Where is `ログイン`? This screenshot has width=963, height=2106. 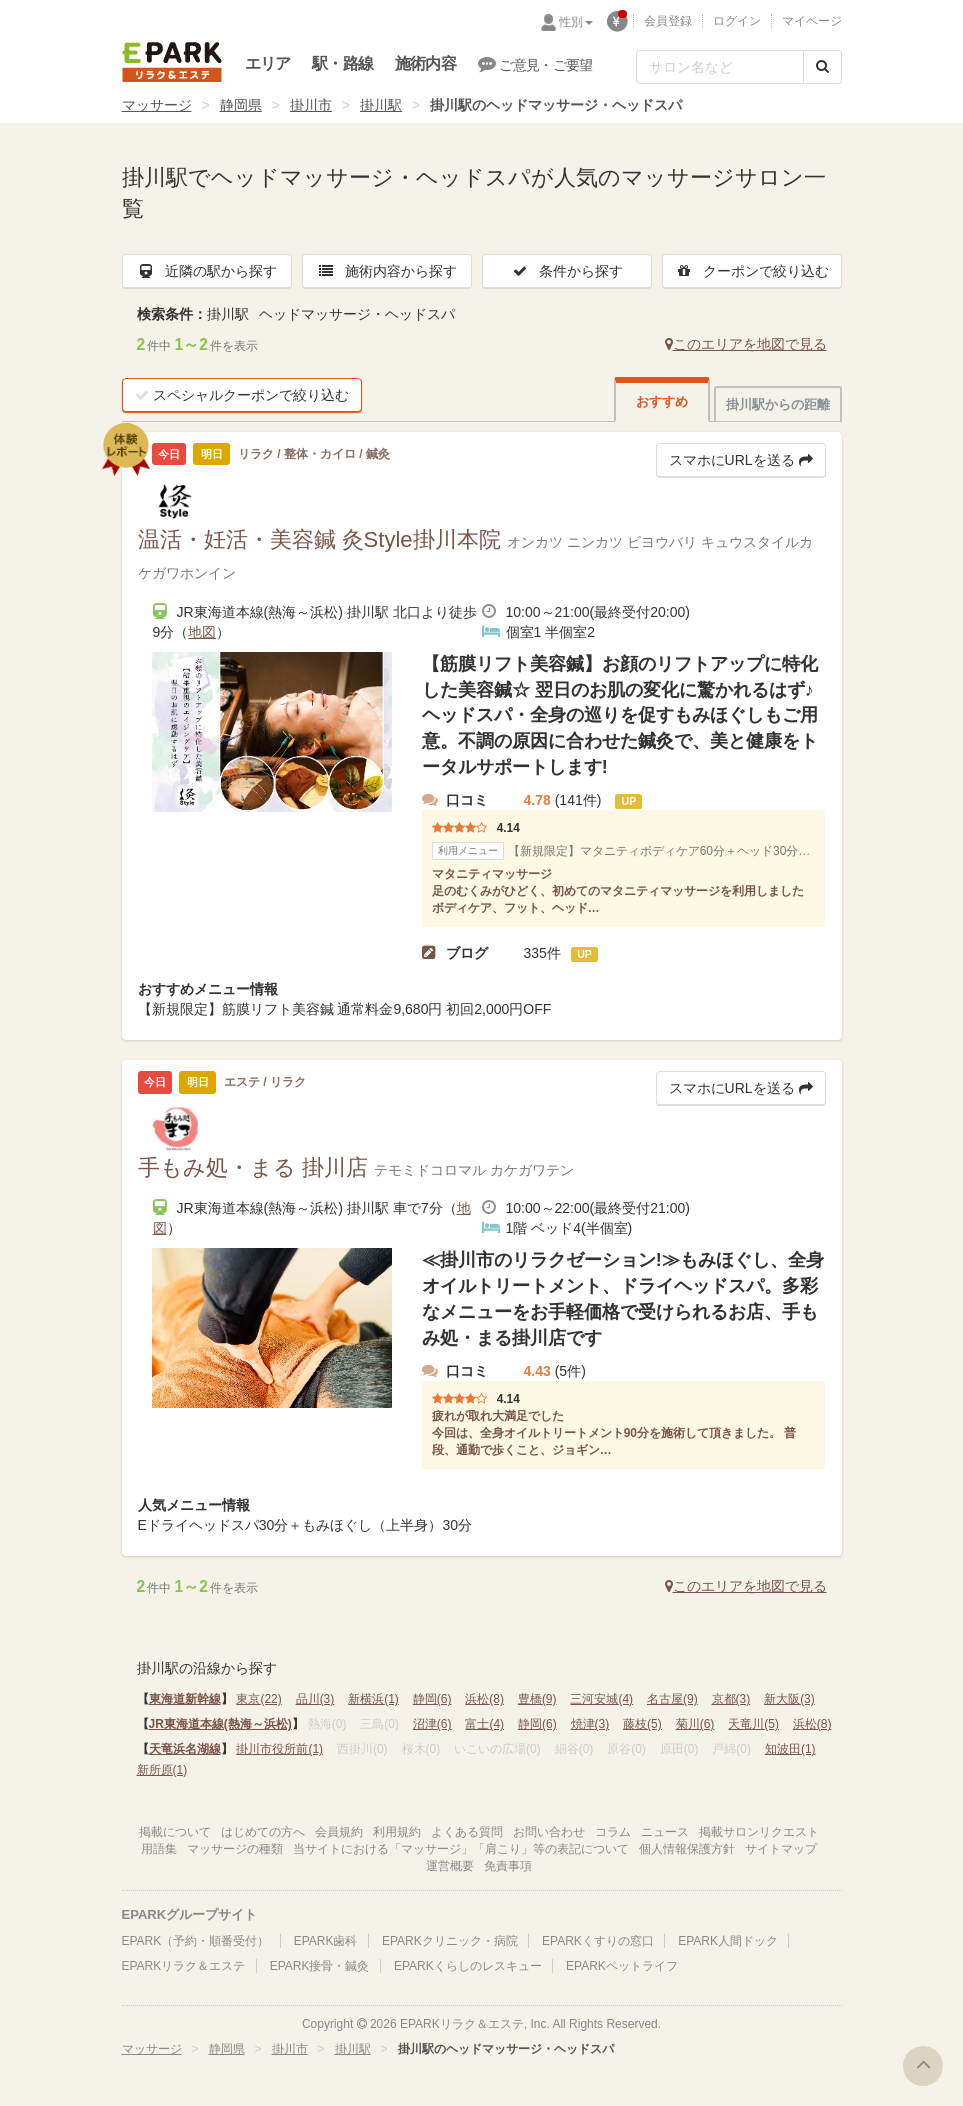
ログイン is located at coordinates (737, 21).